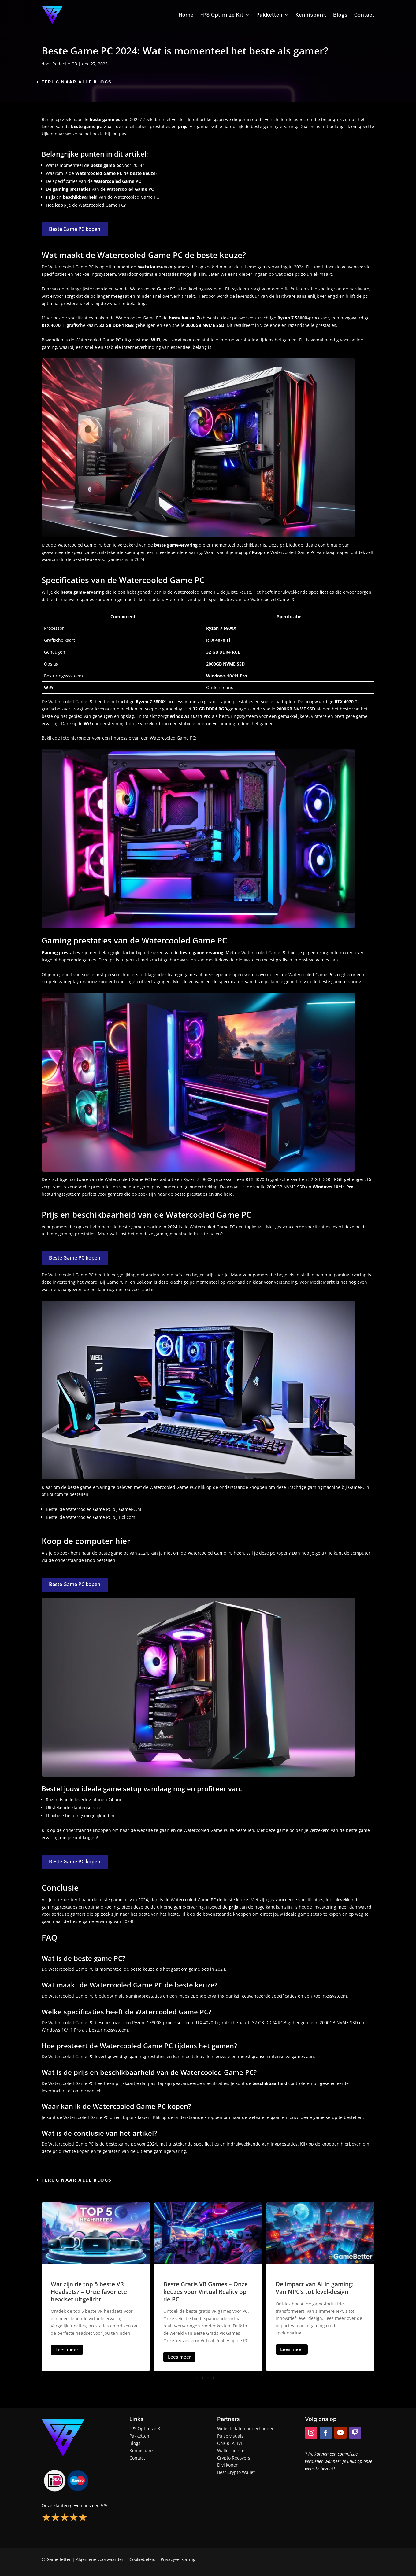 The width and height of the screenshot is (416, 2576). Describe the element at coordinates (246, 2428) in the screenshot. I see `Website laten onderhouden` at that location.